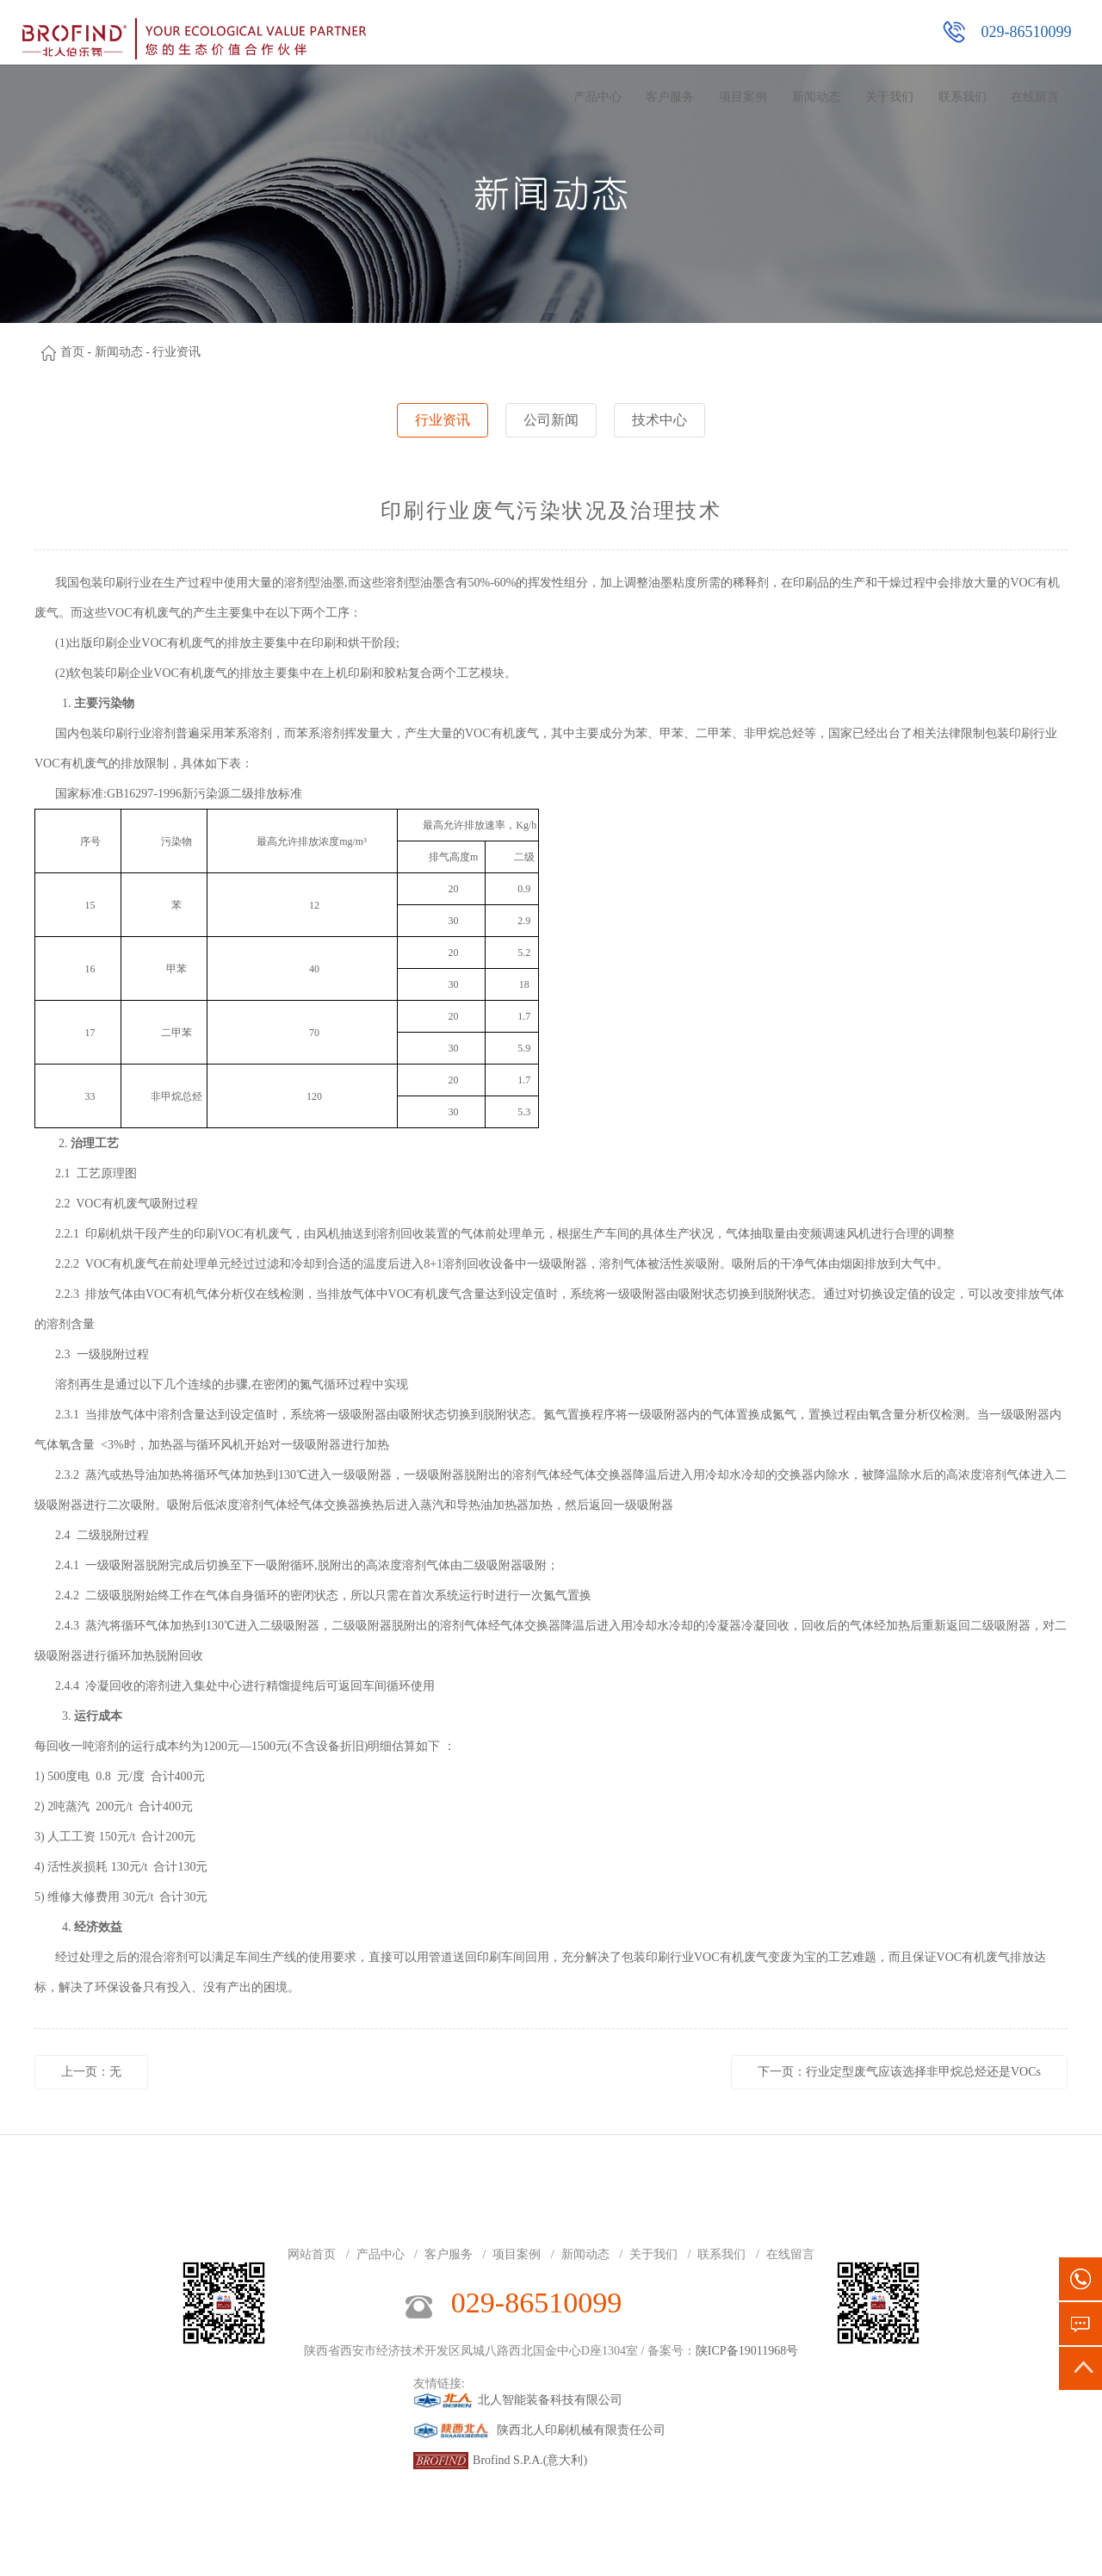 This screenshot has height=2576, width=1102. Describe the element at coordinates (524, 96) in the screenshot. I see `网站首页` at that location.